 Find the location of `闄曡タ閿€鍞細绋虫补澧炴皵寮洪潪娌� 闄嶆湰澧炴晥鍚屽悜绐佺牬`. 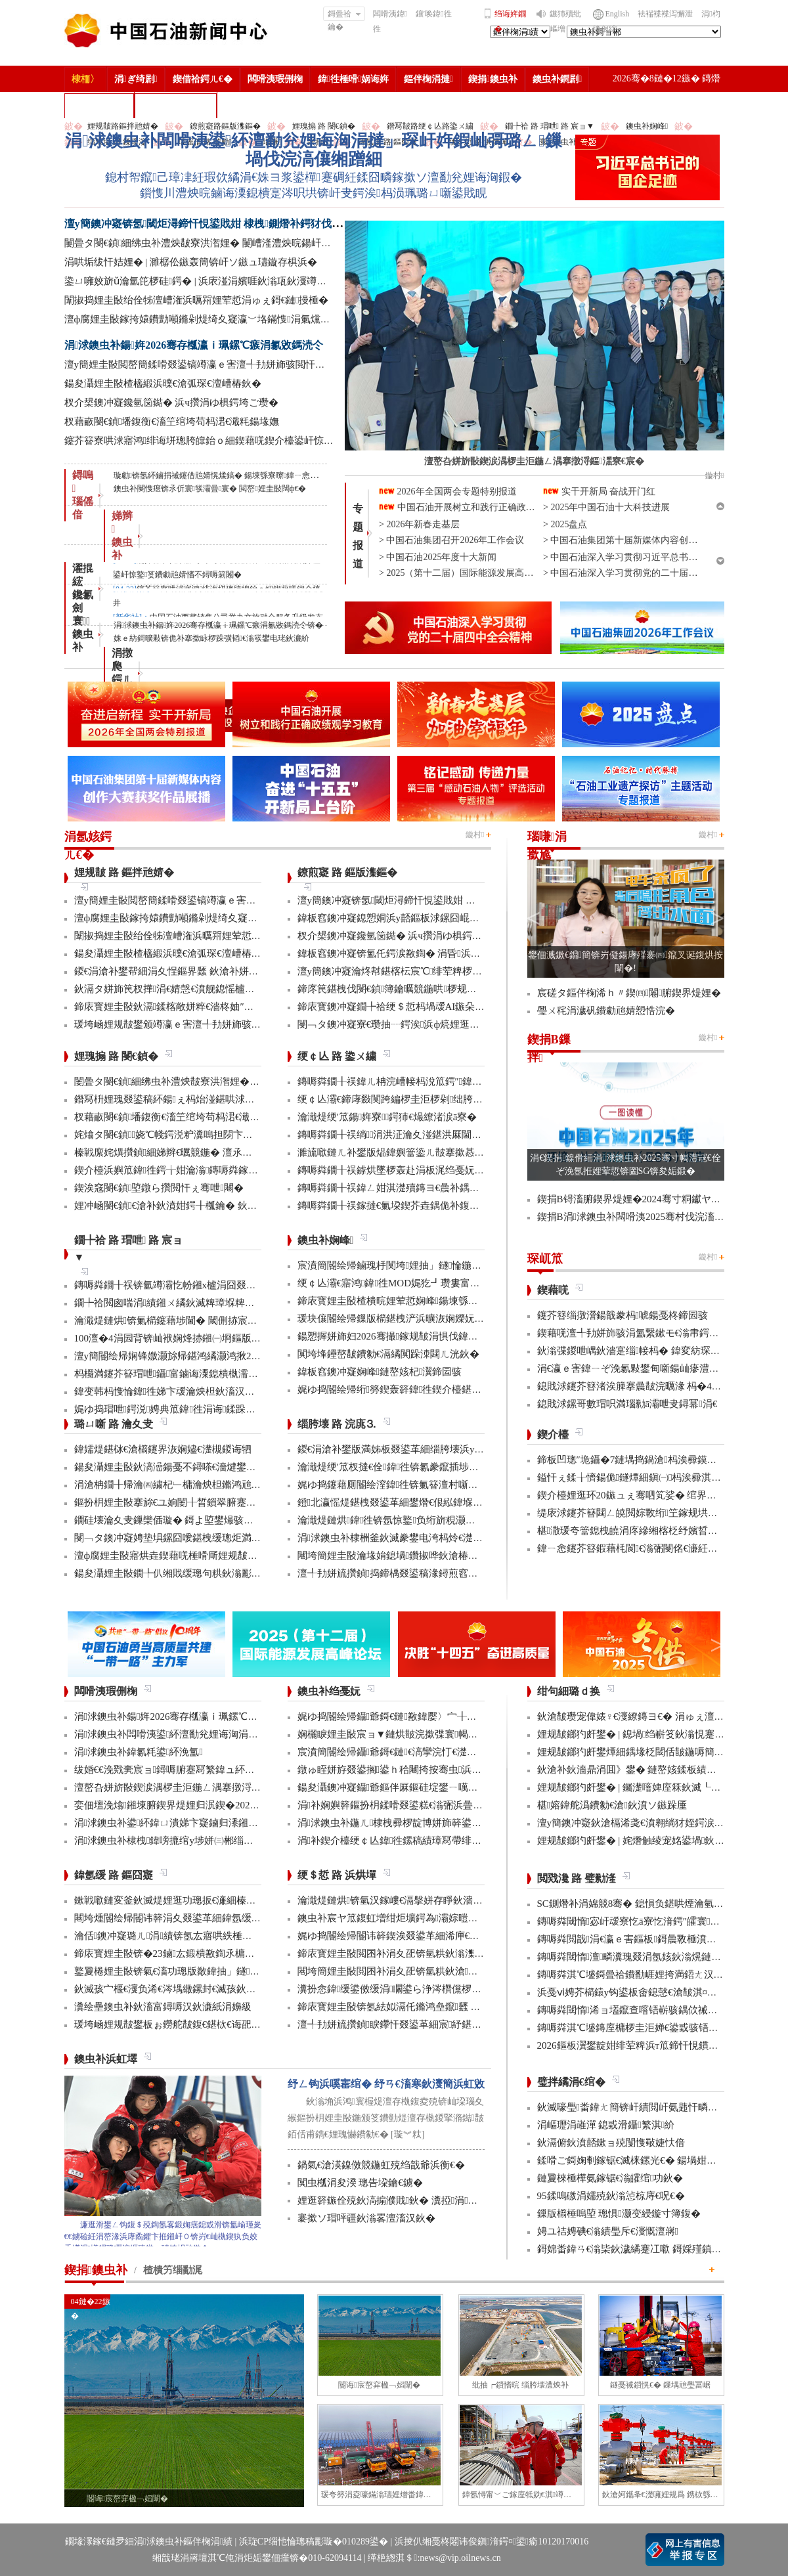

闄曡タ閿€鍞細绋虫补澧炴皵寮洪潪娌� 闄嶆湰澧炴晥鍚屽悜绐佺牬 is located at coordinates (212, 243).